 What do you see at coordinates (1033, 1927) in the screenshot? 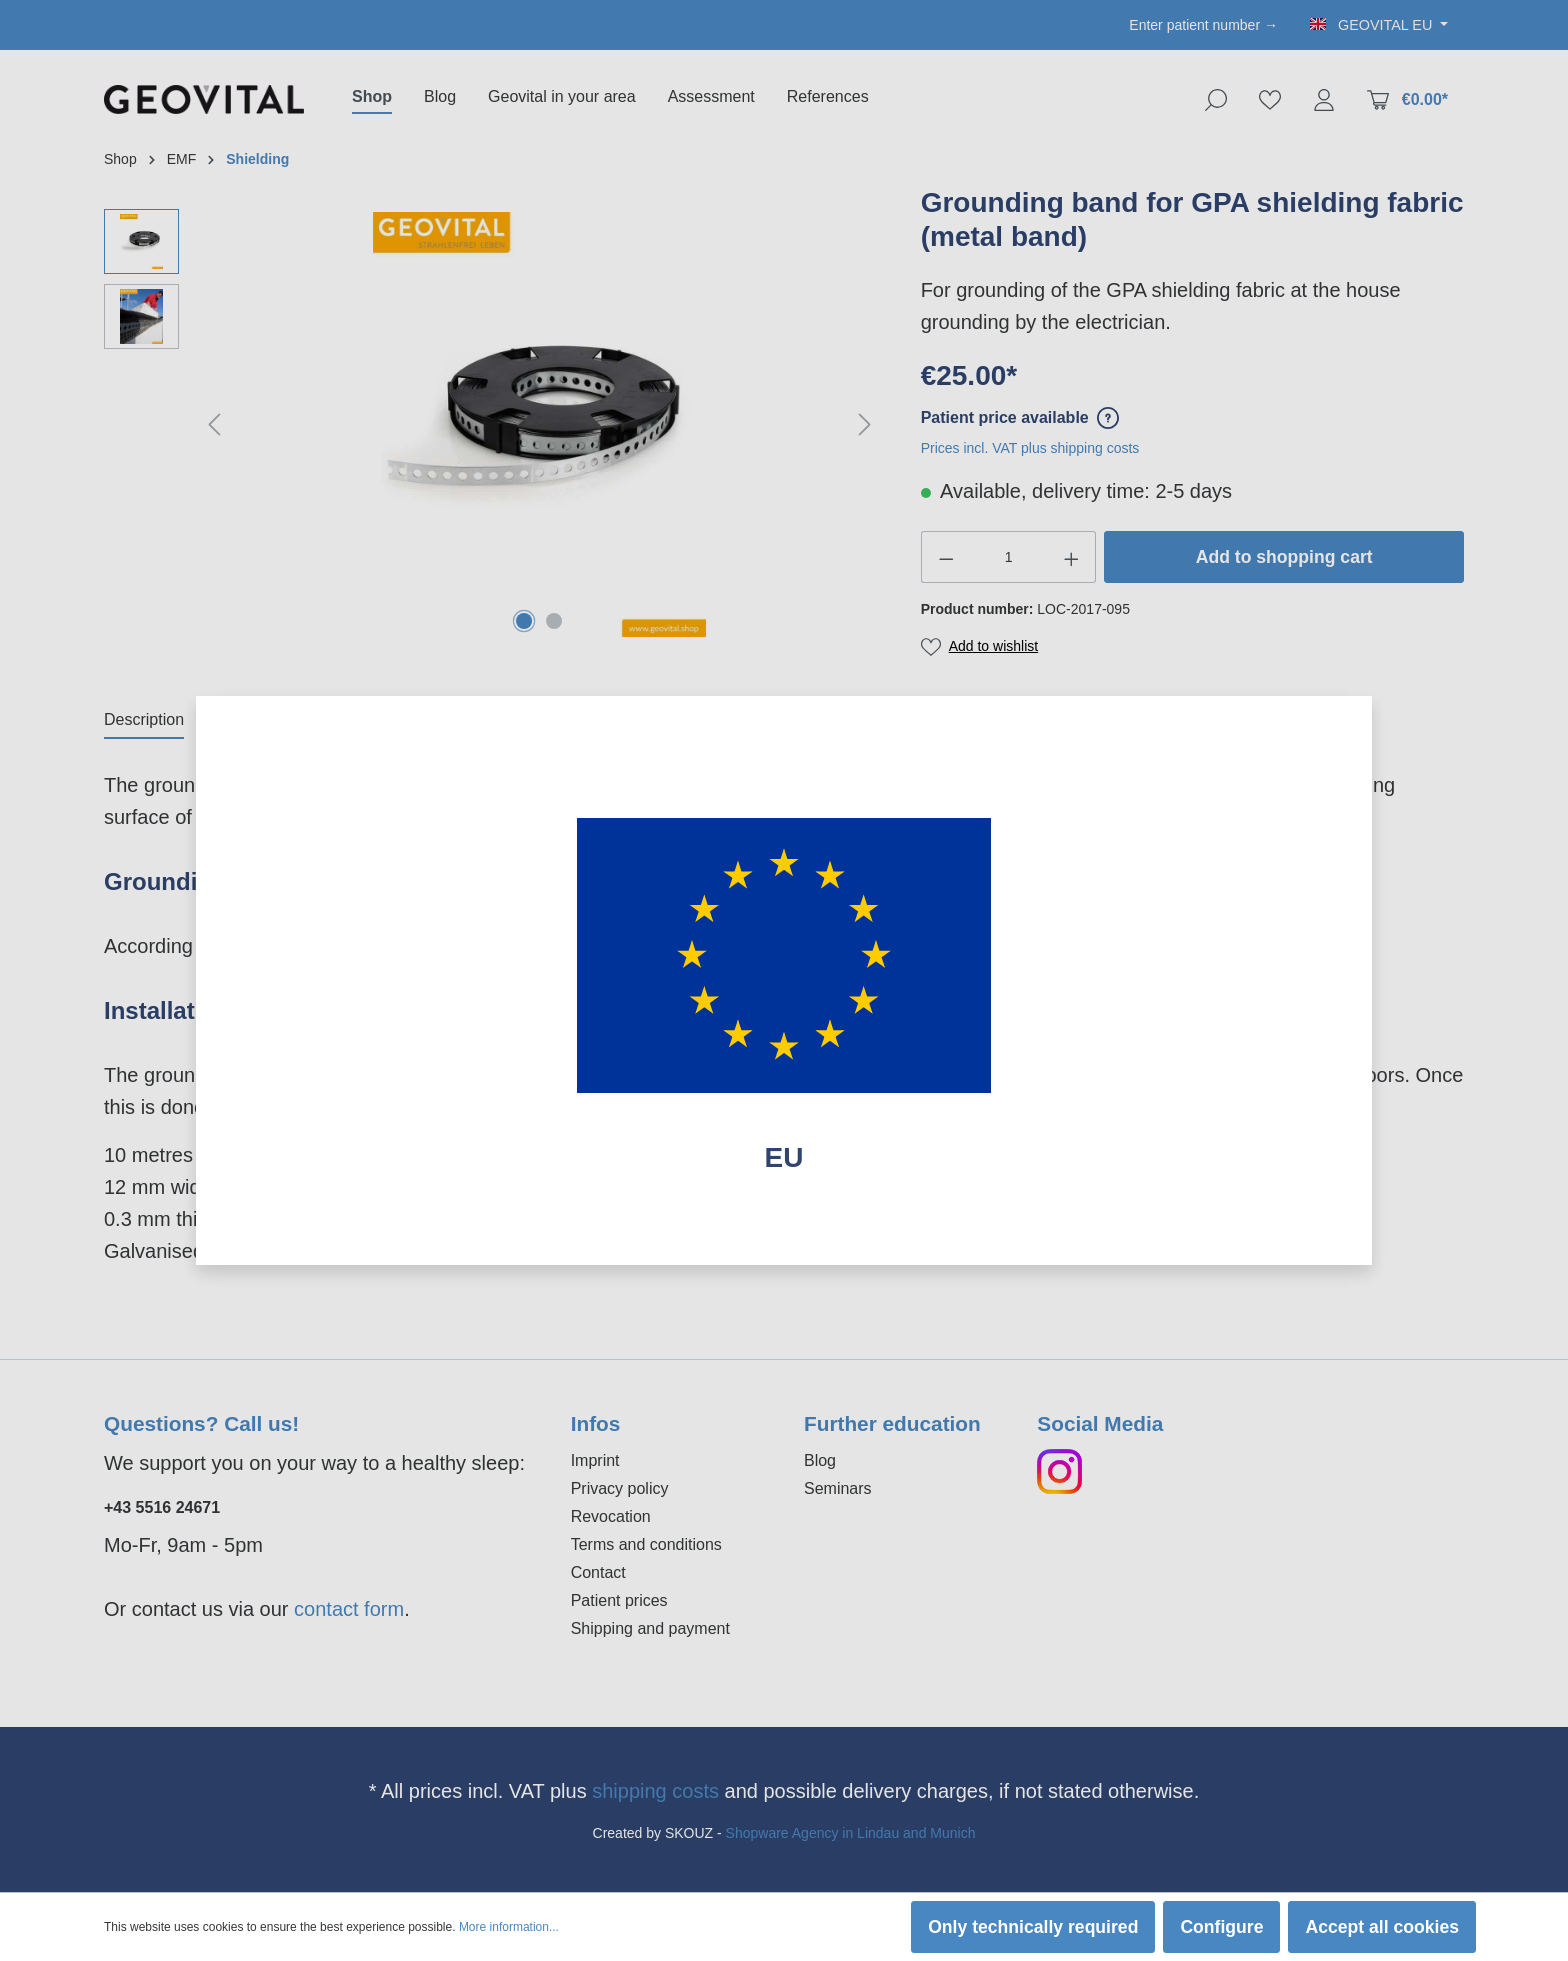
I see `Only technically required` at bounding box center [1033, 1927].